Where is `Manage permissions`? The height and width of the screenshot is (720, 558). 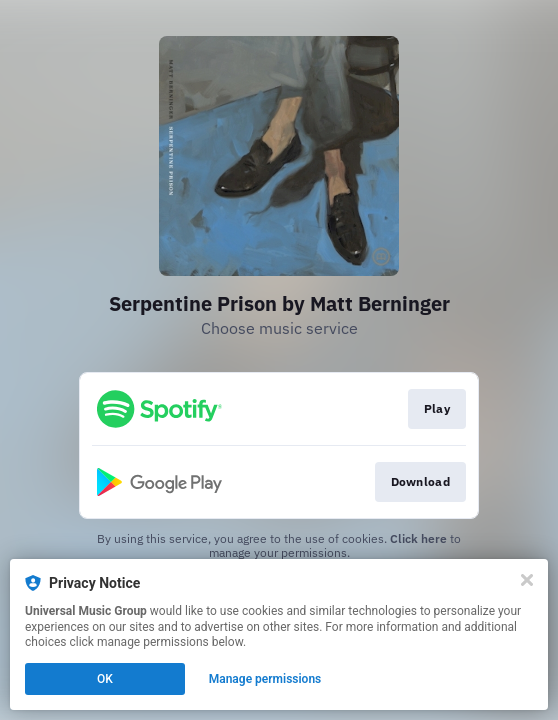
Manage permissions is located at coordinates (265, 679).